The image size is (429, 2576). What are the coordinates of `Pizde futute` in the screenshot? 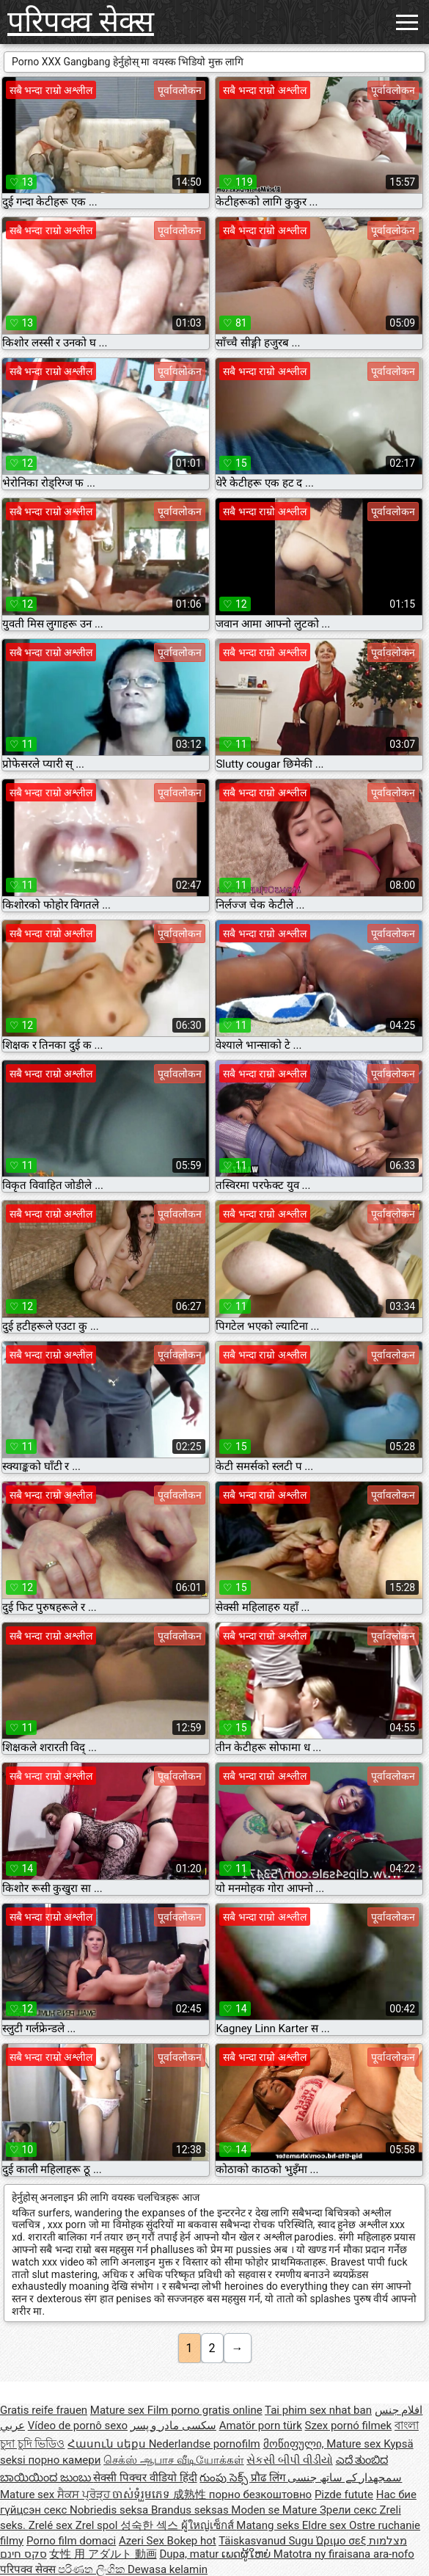 It's located at (344, 2494).